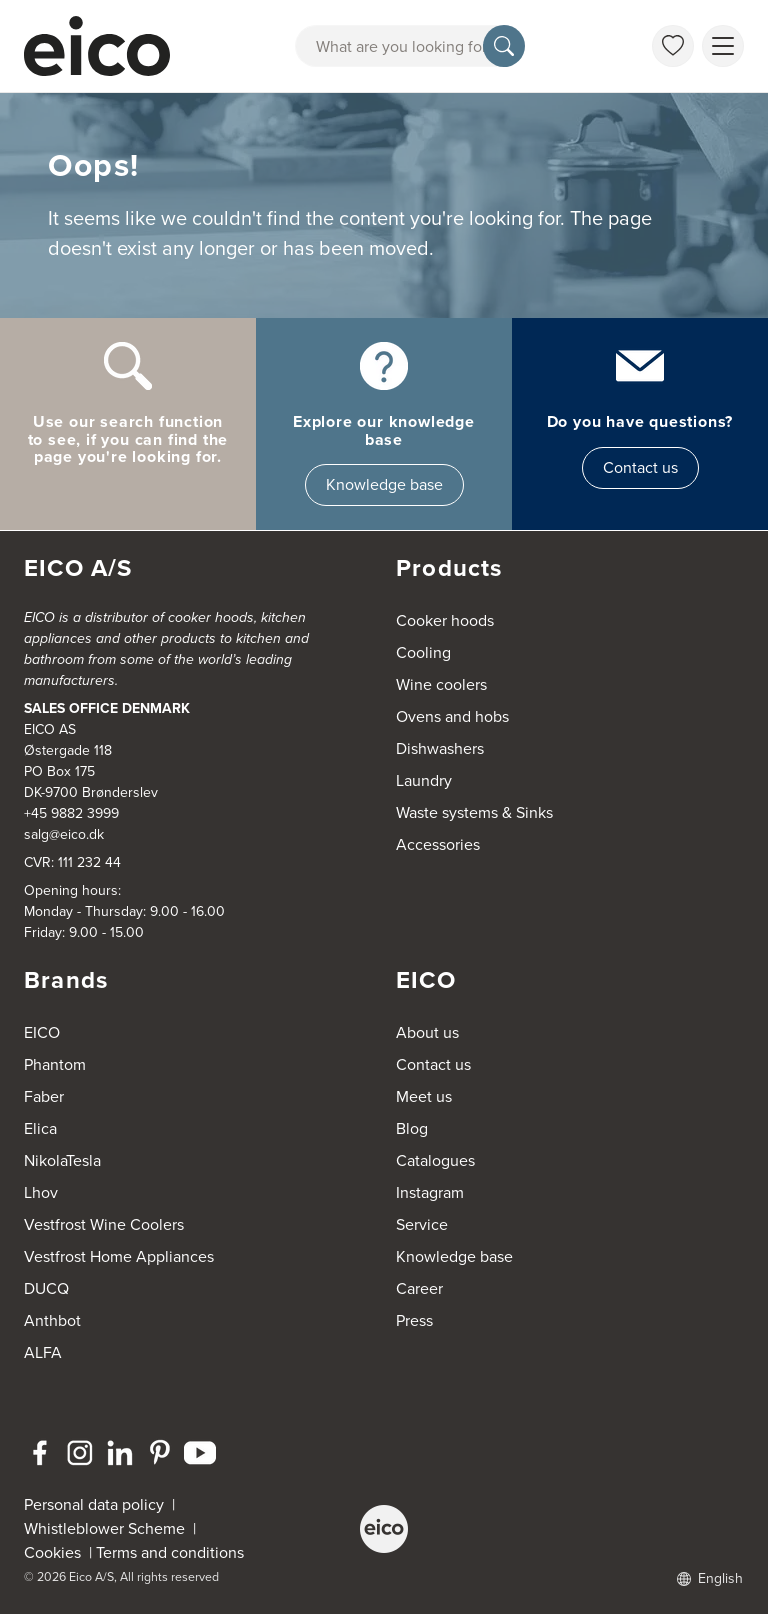 This screenshot has height=1614, width=768. What do you see at coordinates (430, 1192) in the screenshot?
I see `Instagram` at bounding box center [430, 1192].